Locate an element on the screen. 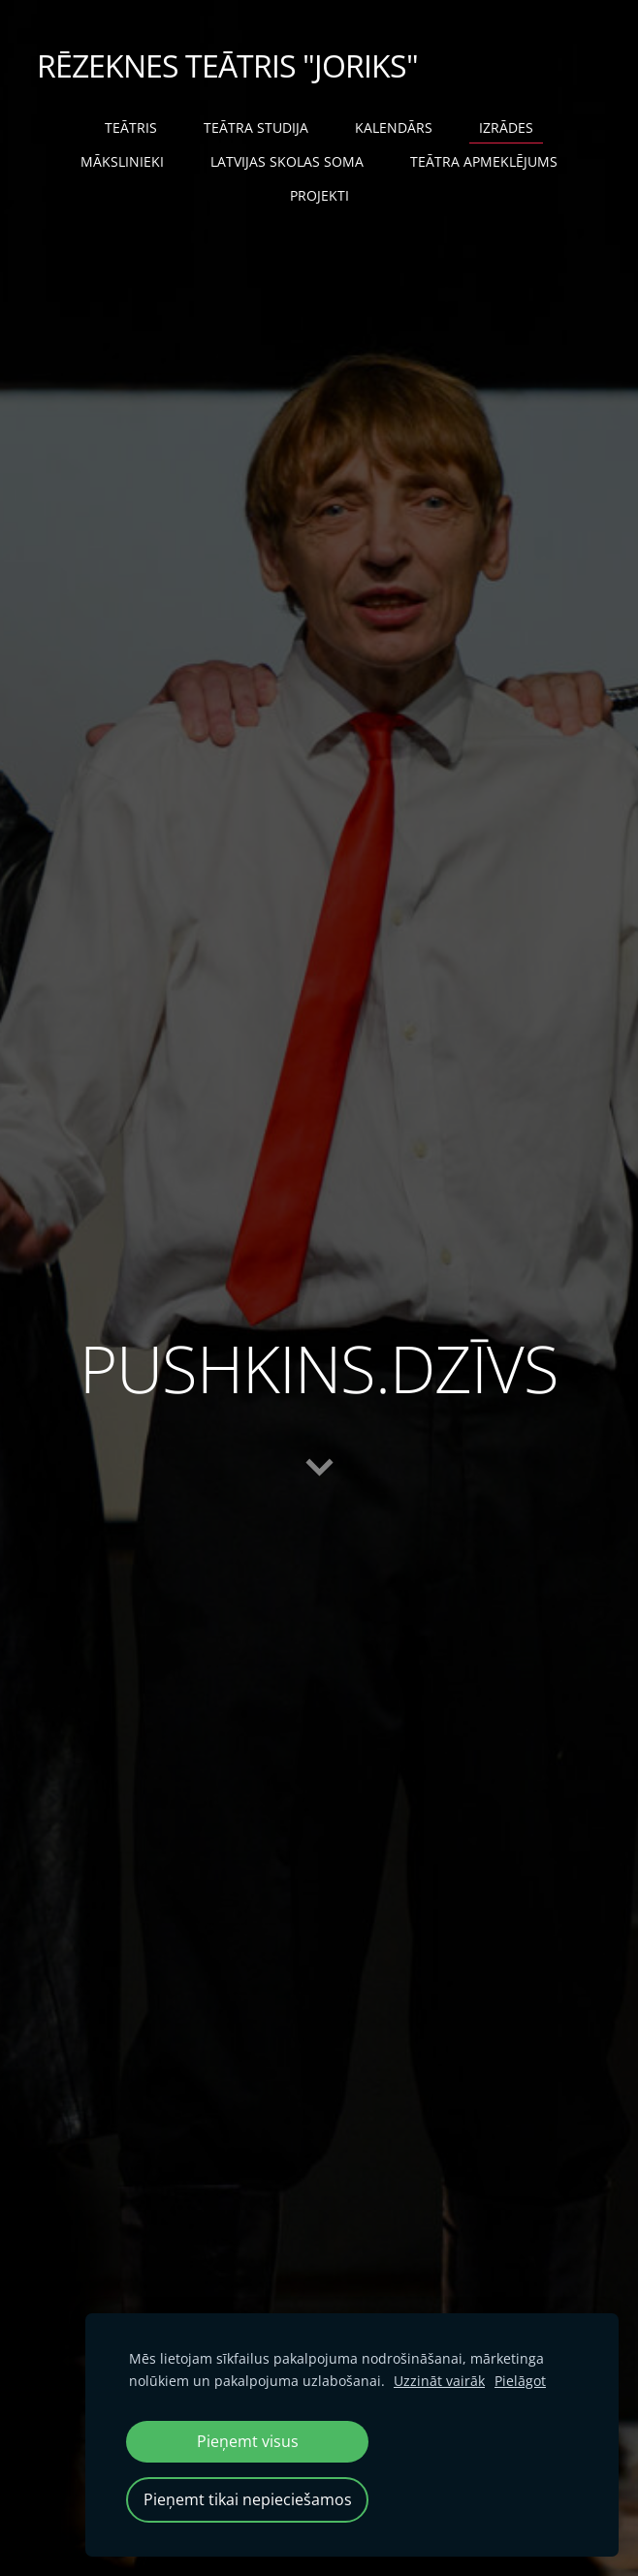 The width and height of the screenshot is (638, 2576). PROJEKTI [menuitem] is located at coordinates (319, 195).